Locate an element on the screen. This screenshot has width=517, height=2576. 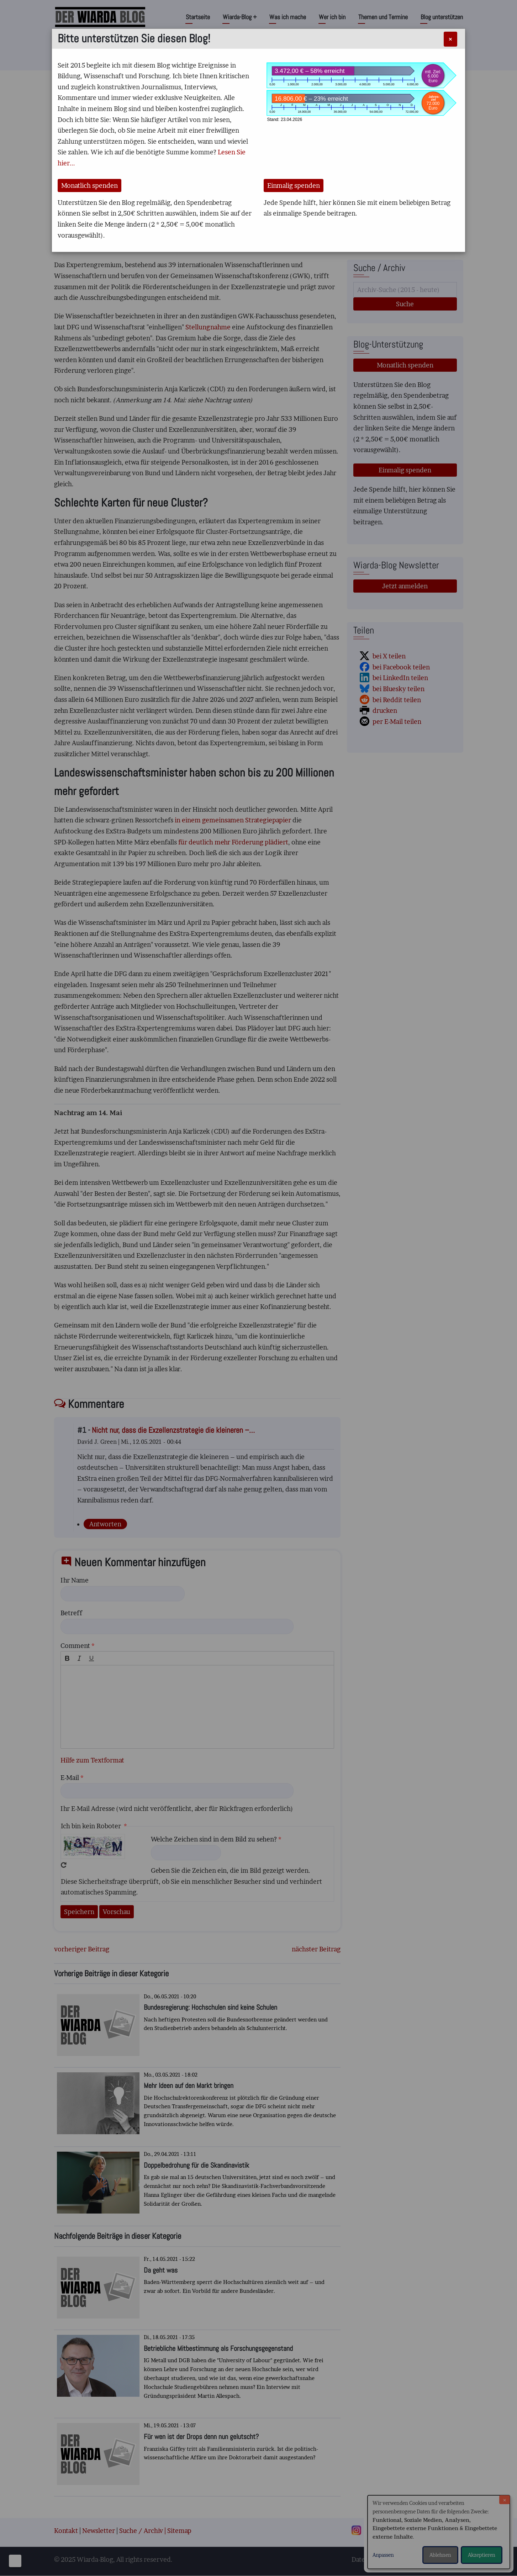
Monatlich spenden is located at coordinates (89, 185).